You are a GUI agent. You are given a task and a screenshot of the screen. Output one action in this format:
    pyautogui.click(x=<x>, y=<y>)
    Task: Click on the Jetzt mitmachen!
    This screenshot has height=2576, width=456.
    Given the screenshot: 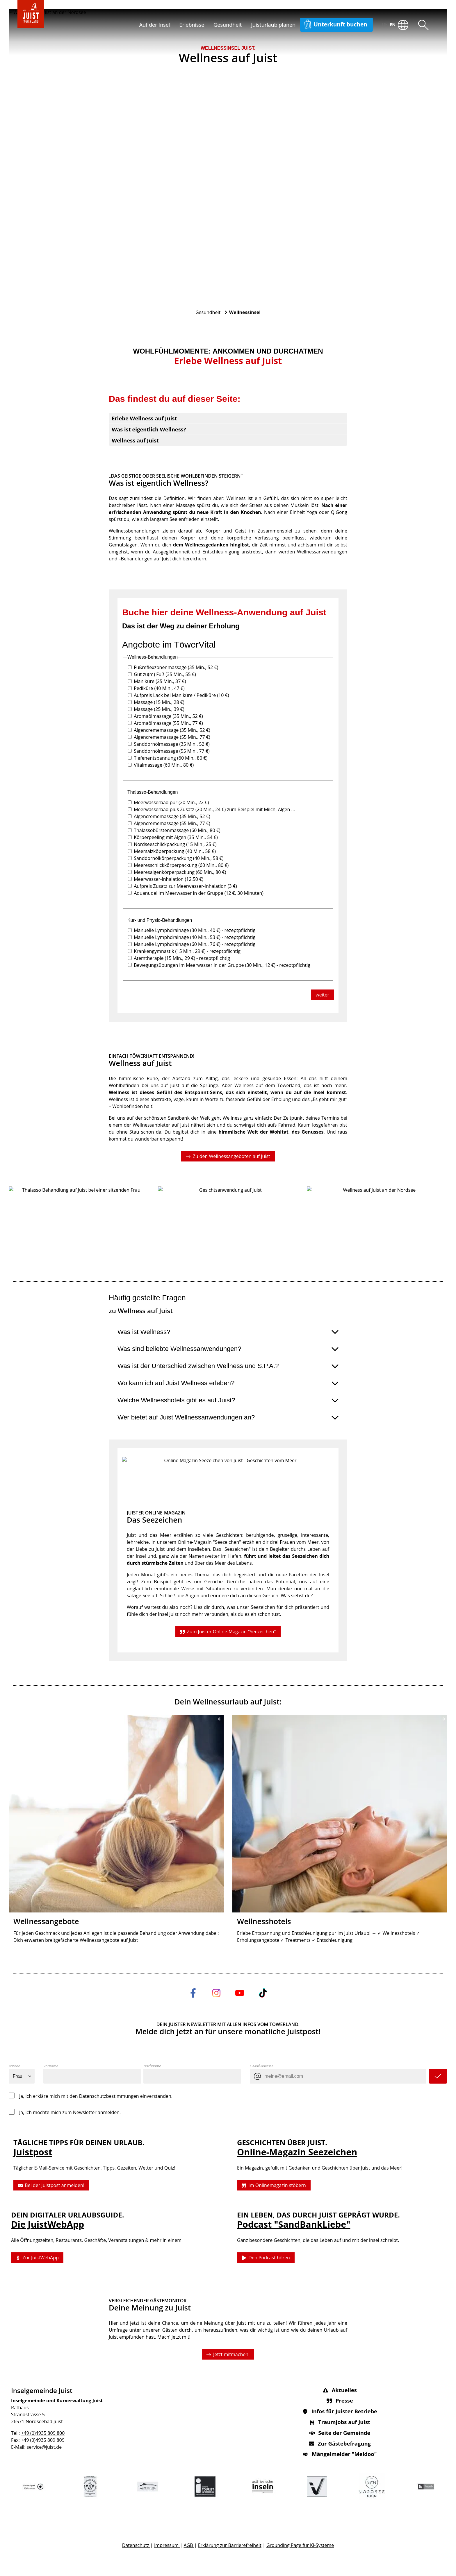 What is the action you would take?
    pyautogui.click(x=228, y=2354)
    